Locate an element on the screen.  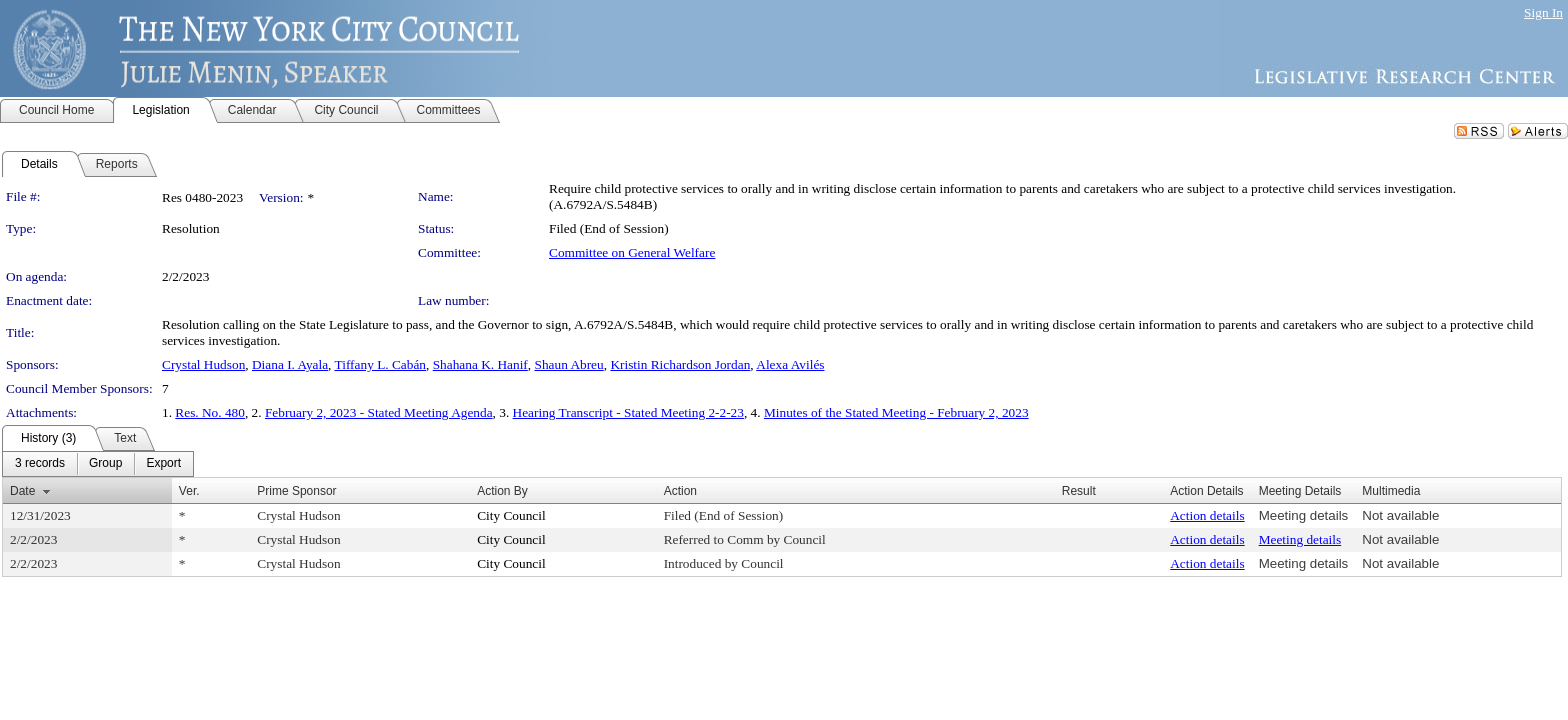
Meeting details is located at coordinates (1304, 515).